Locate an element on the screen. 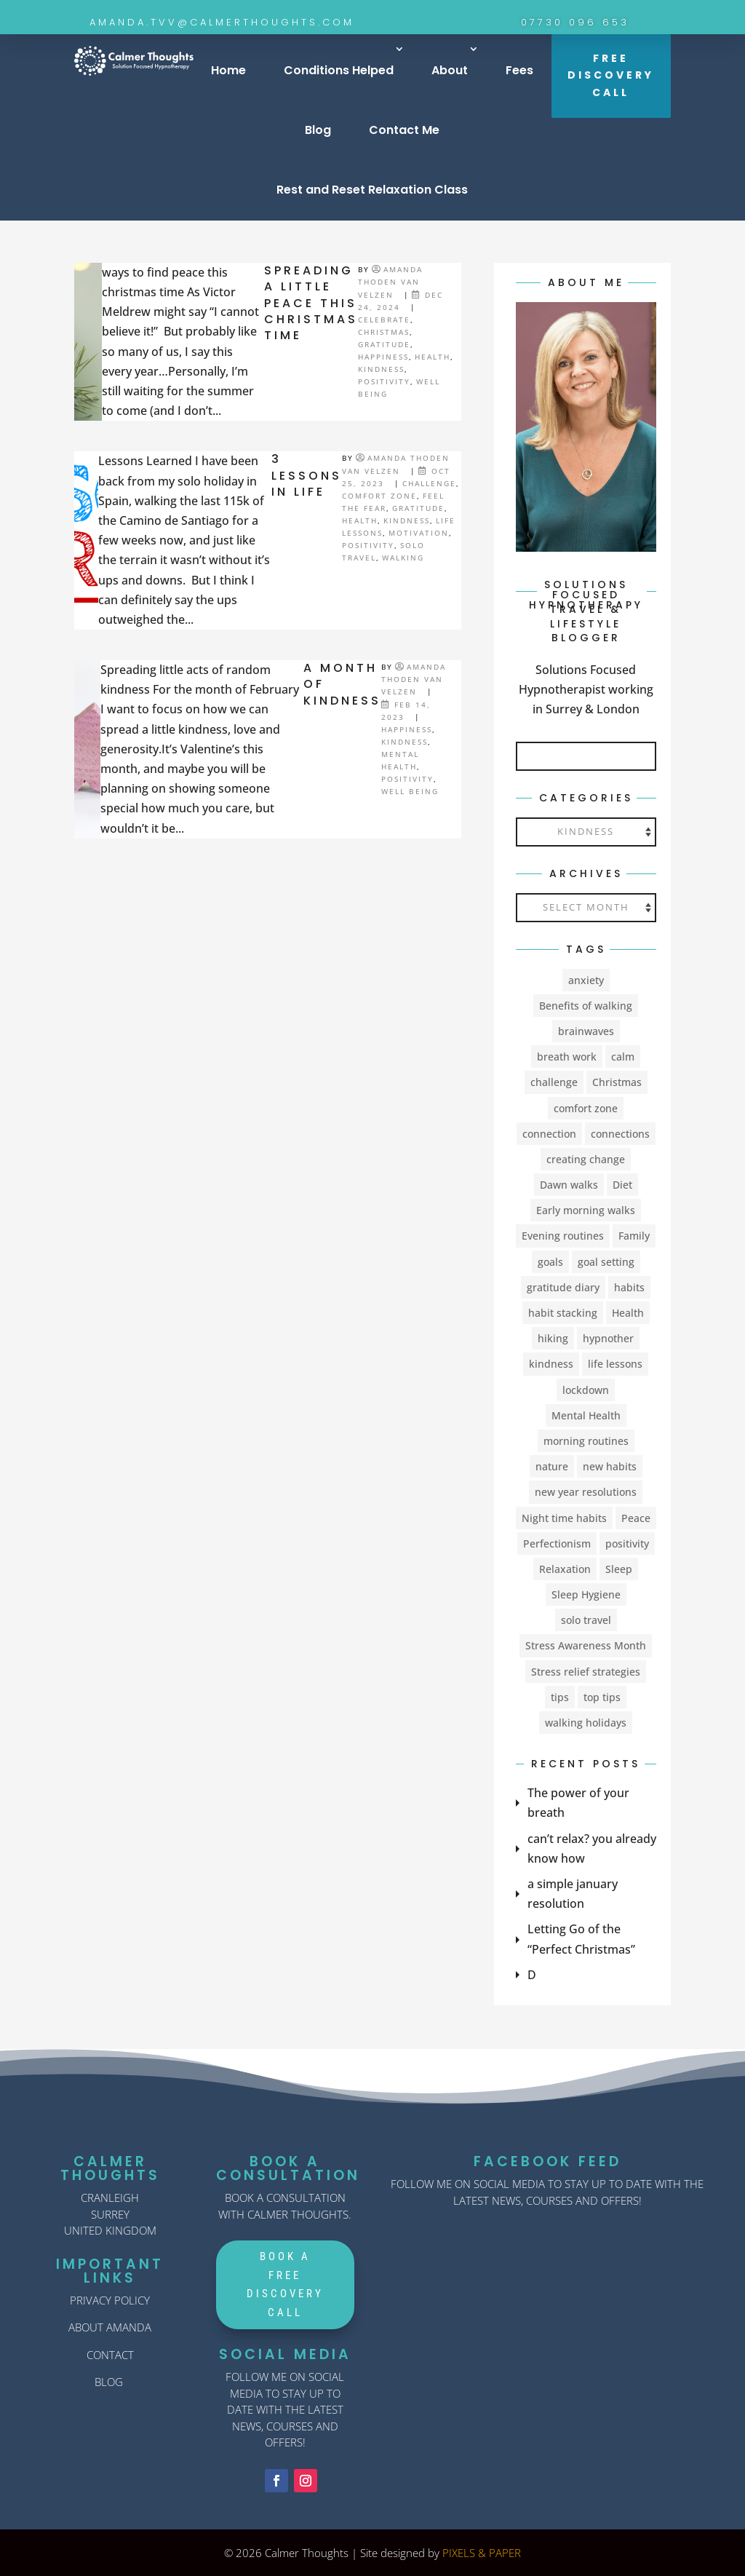 This screenshot has height=2576, width=745. Relaxation [Relaxation (3 items)] is located at coordinates (565, 1569).